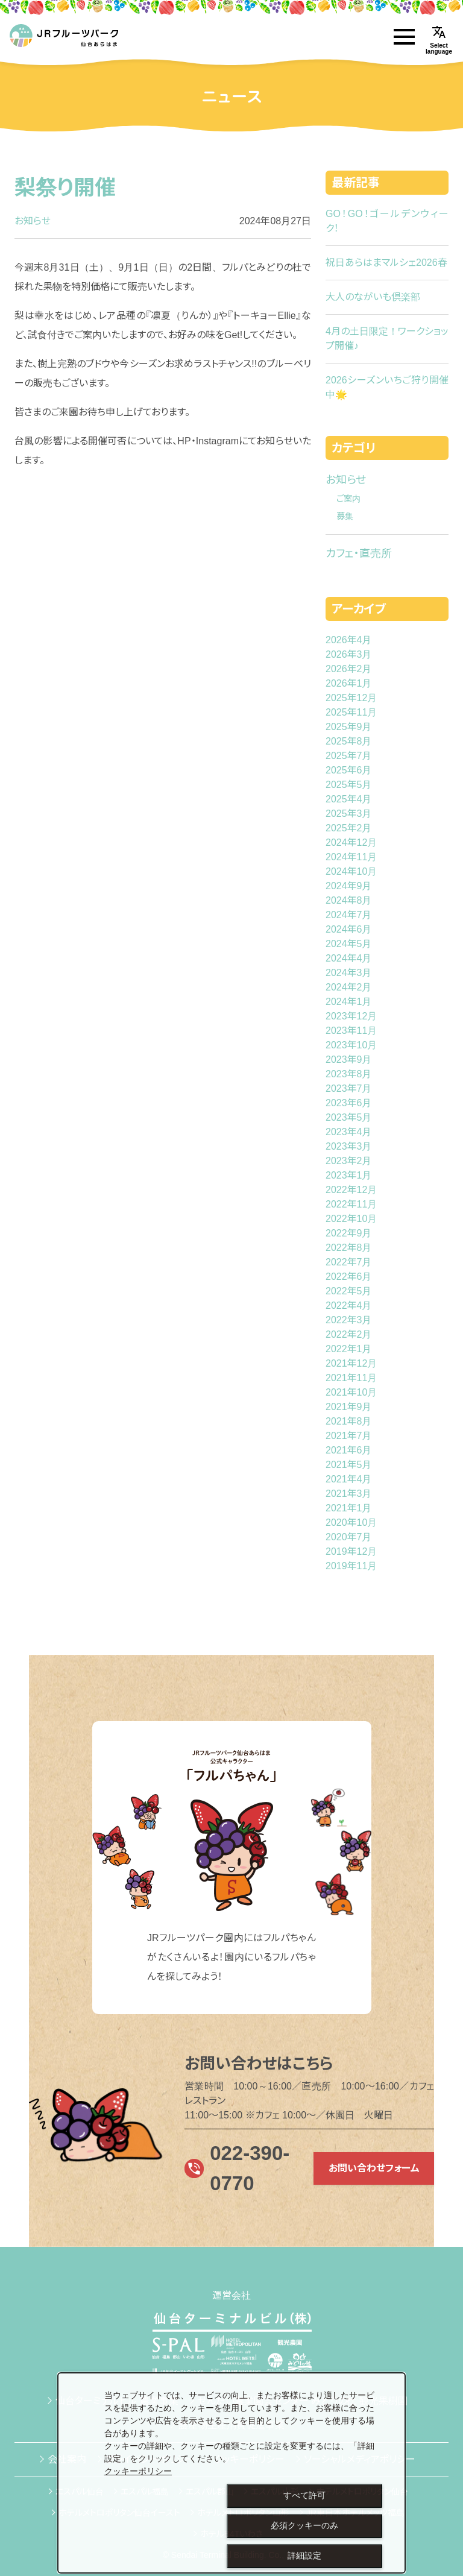 The height and width of the screenshot is (2576, 463). Describe the element at coordinates (349, 1291) in the screenshot. I see `2022年5月` at that location.